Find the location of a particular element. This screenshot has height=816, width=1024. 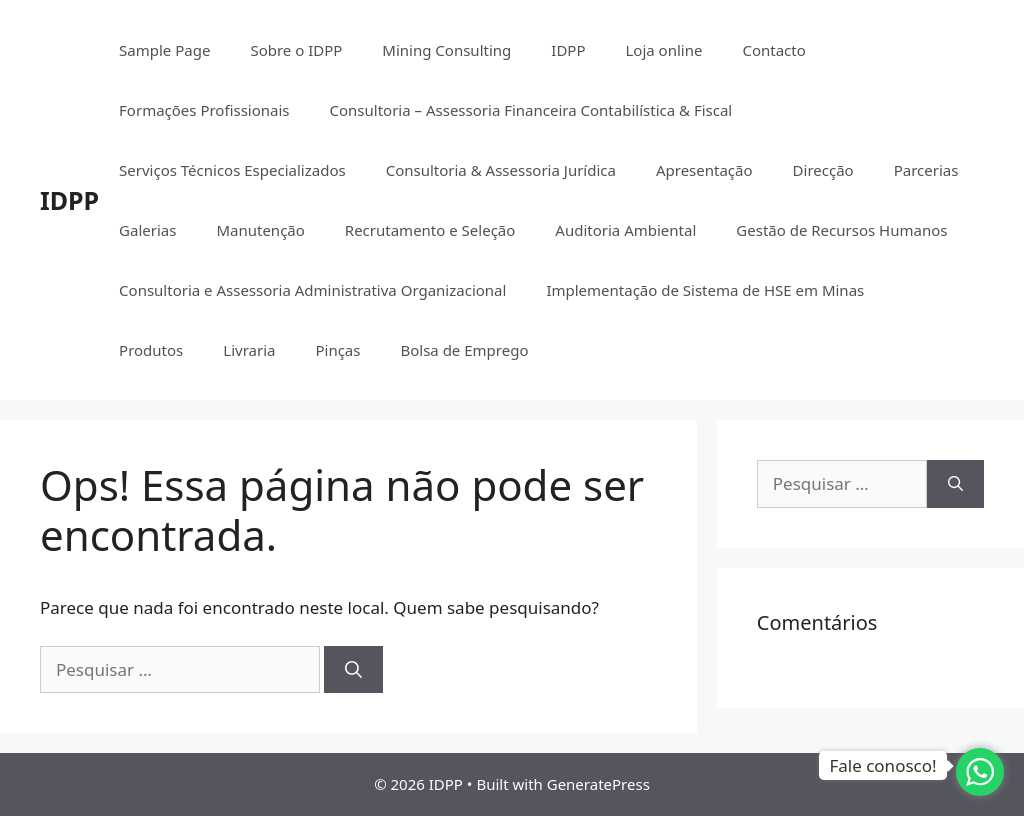

Consultoria e Assessoria Administrativa Organizacional is located at coordinates (312, 290).